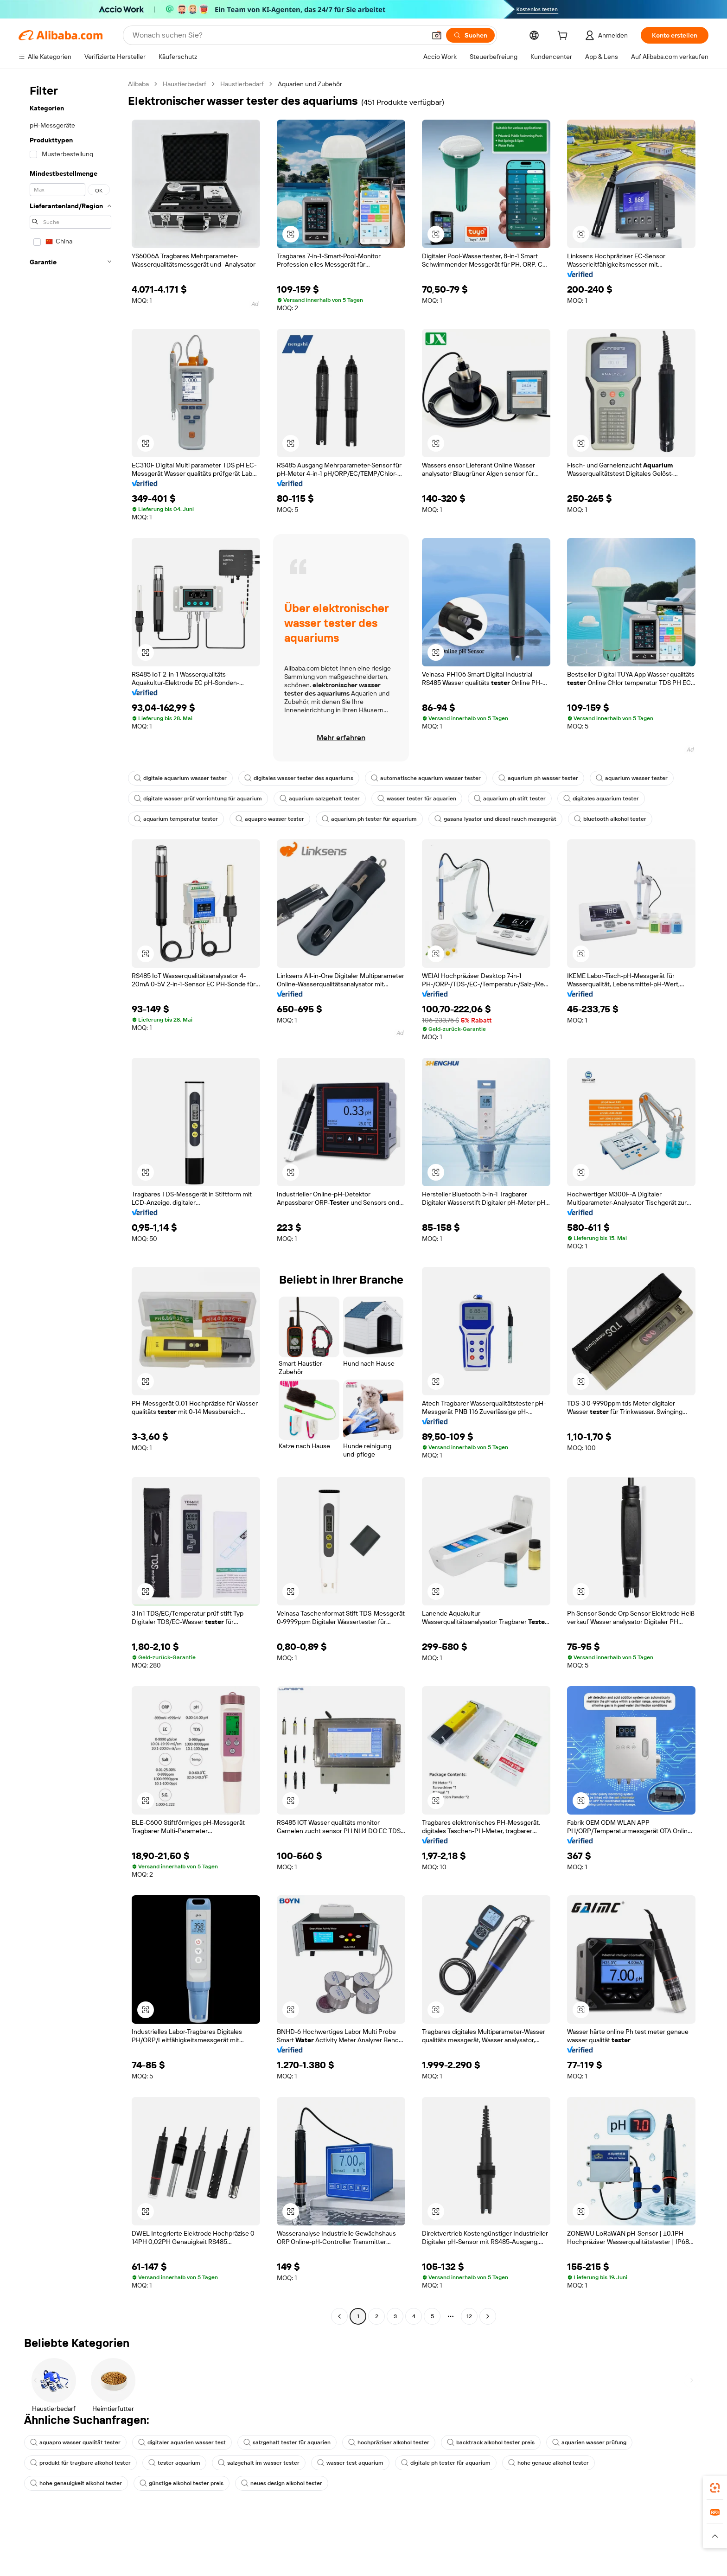  Describe the element at coordinates (601, 798) in the screenshot. I see `digitales aquarium tester` at that location.